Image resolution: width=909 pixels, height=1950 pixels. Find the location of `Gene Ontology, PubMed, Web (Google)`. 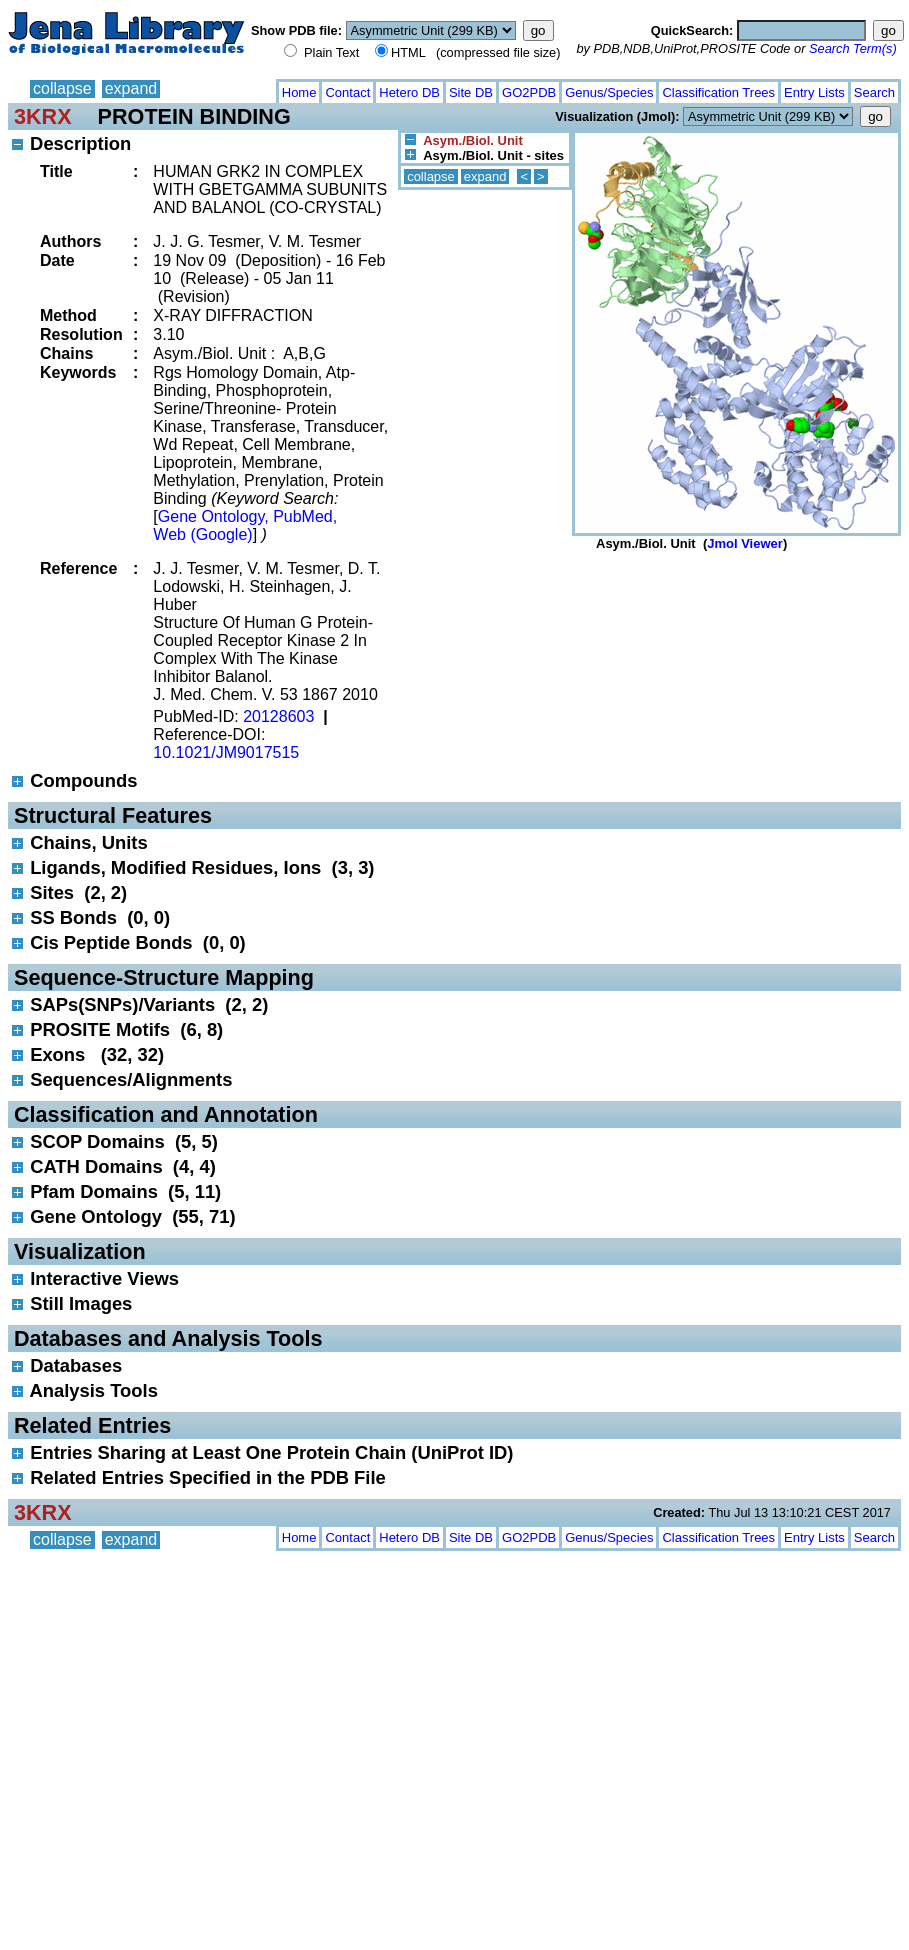

Gene Ontology, PubMed, Web (Google) is located at coordinates (245, 525).